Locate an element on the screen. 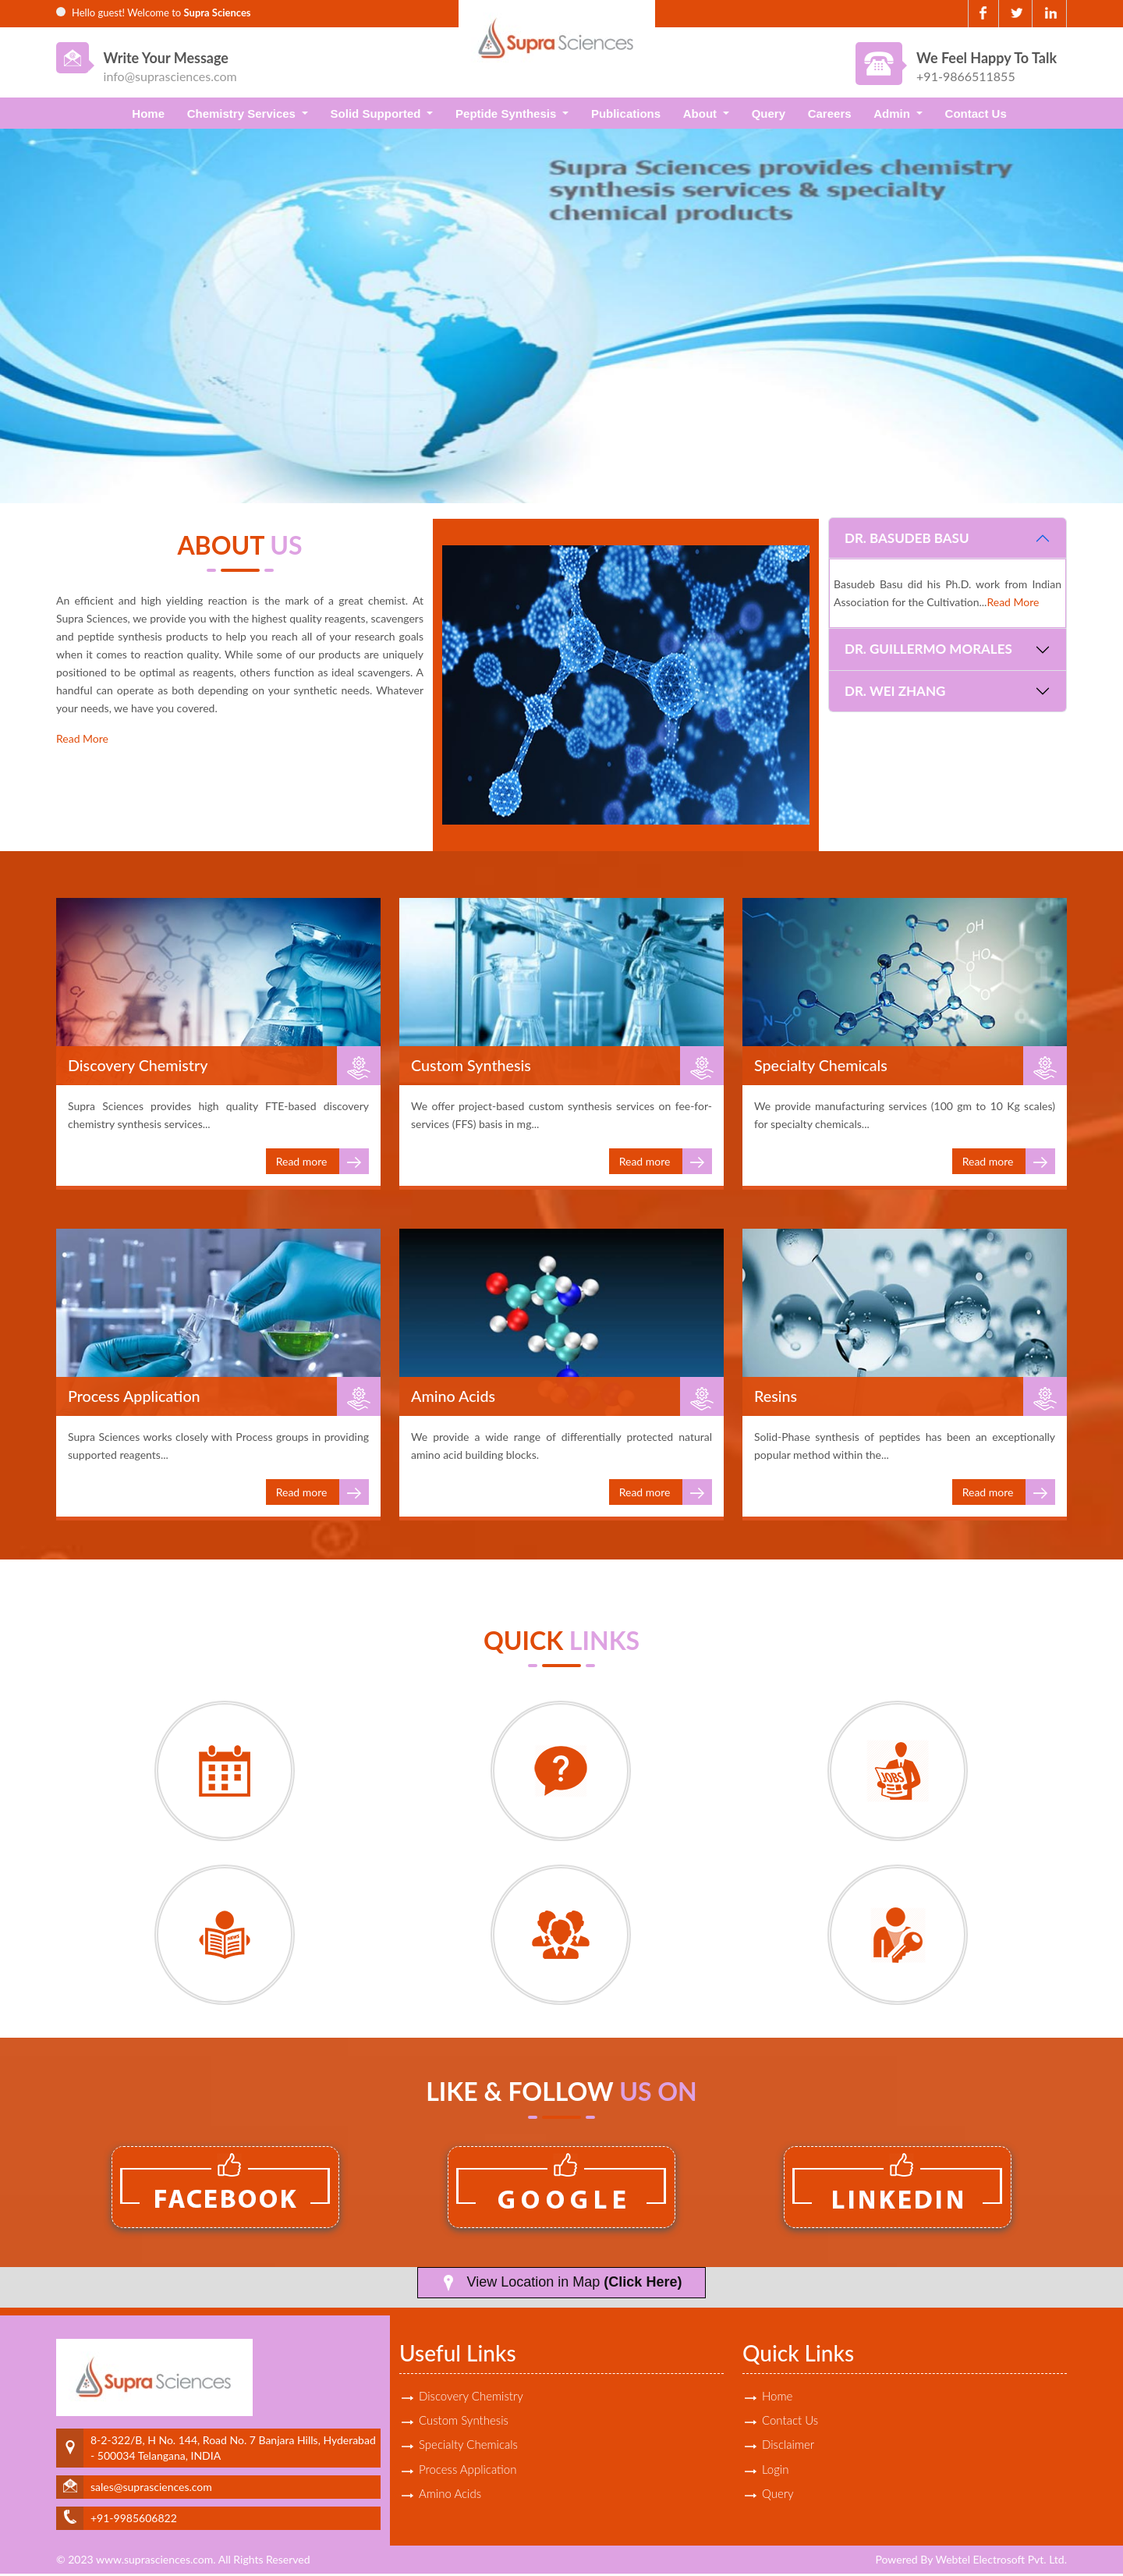 This screenshot has height=2576, width=1123. Webtel Electrosoft Pvt. Ltd. is located at coordinates (1001, 2561).